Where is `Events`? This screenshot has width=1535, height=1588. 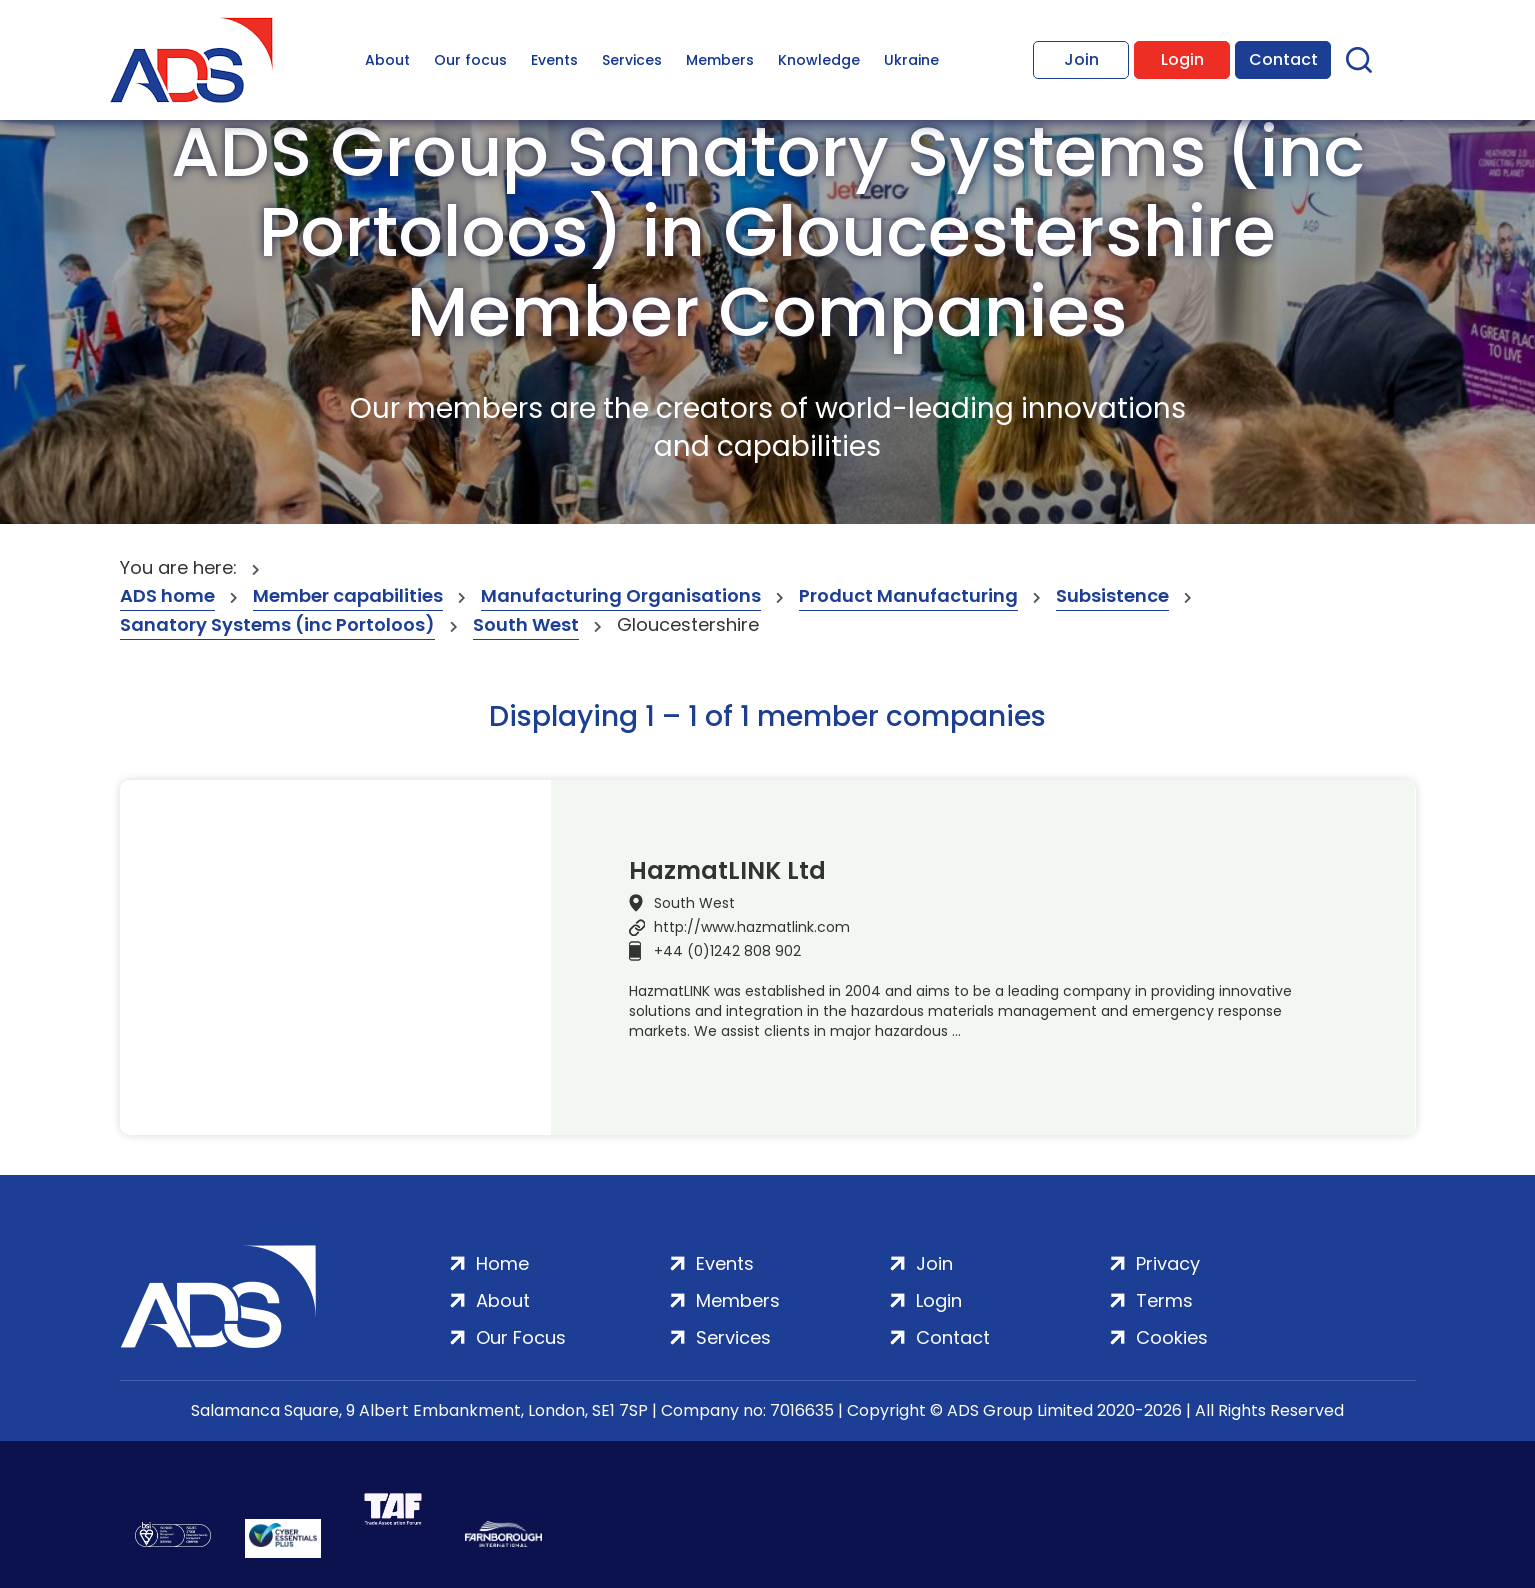
Events is located at coordinates (554, 60).